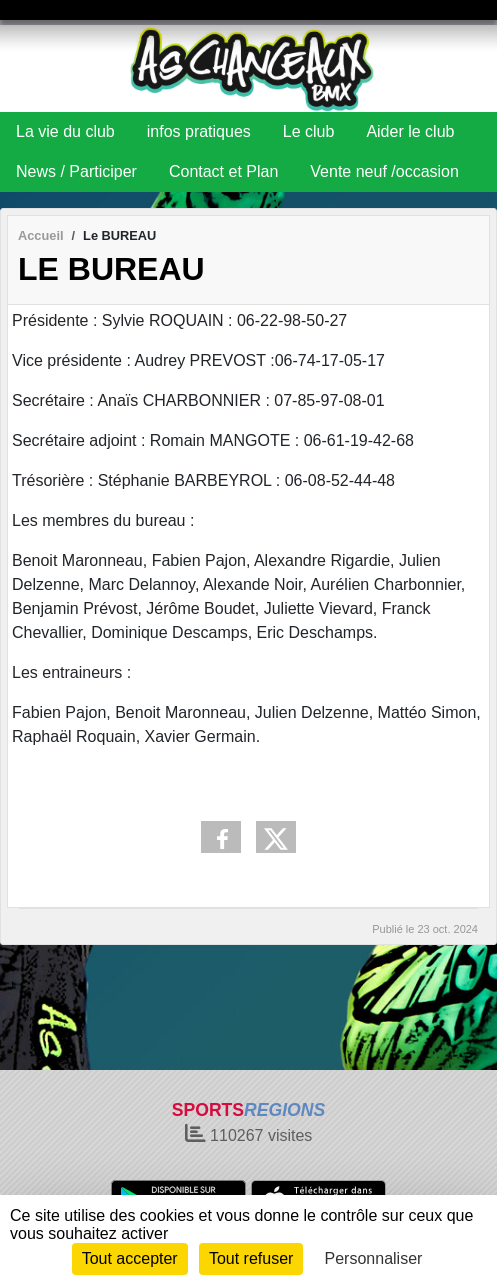  I want to click on Vente neuf /occasion [button], so click(384, 171).